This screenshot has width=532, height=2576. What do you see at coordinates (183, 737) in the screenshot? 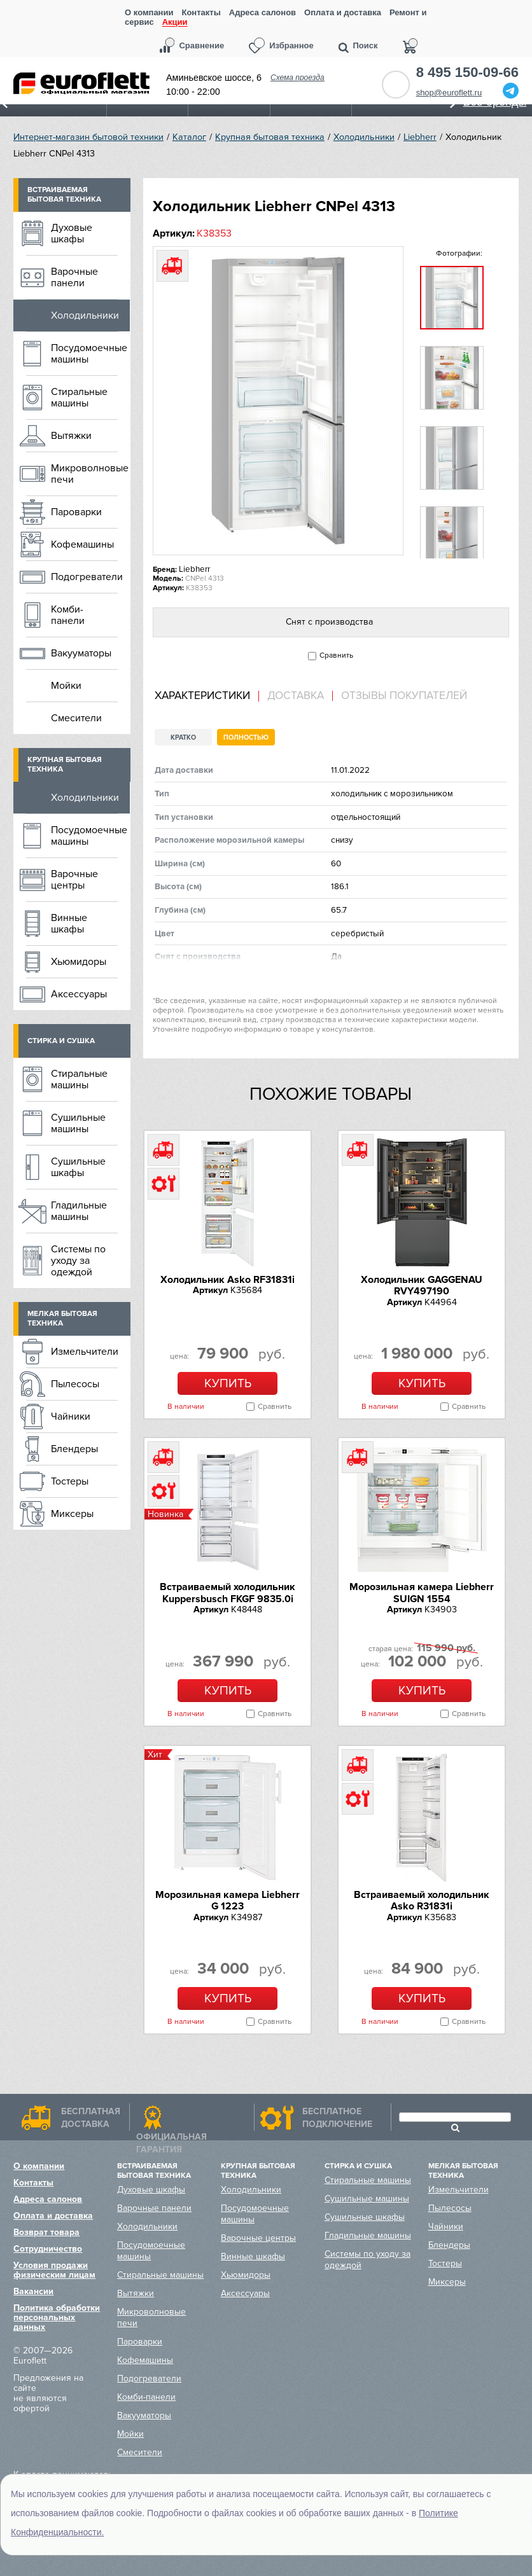
I see `Кратко` at bounding box center [183, 737].